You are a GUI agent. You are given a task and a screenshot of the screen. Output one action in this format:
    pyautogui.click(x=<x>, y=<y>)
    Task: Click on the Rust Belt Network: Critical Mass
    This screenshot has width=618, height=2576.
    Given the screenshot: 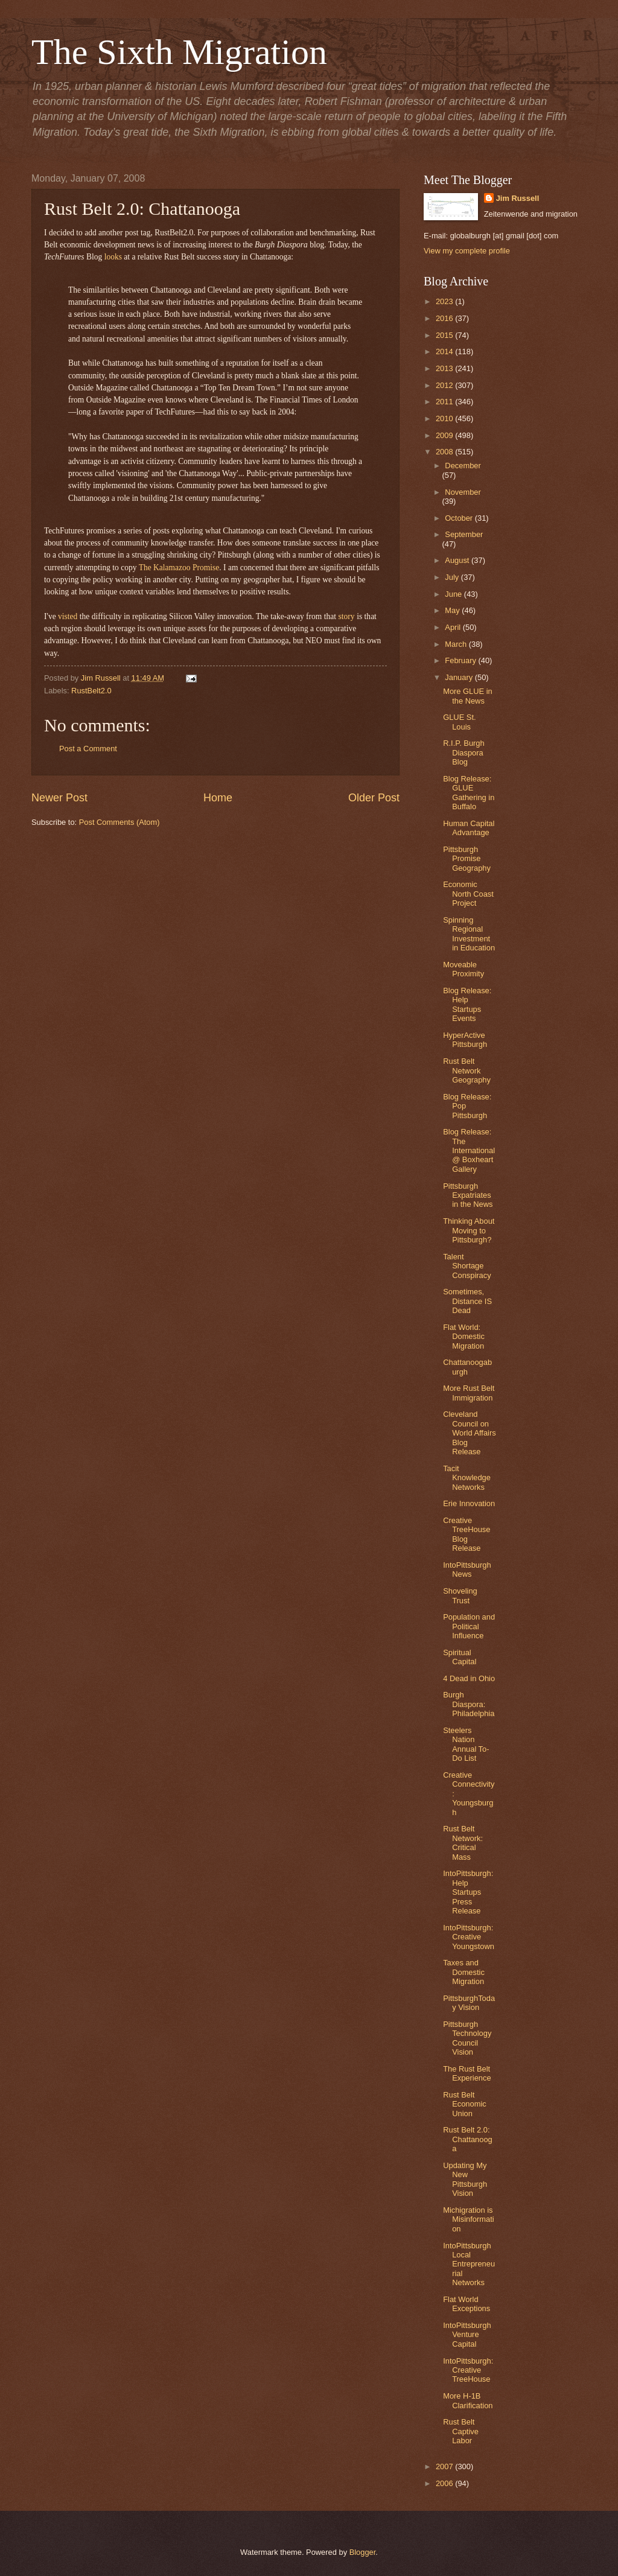 What is the action you would take?
    pyautogui.click(x=463, y=1842)
    